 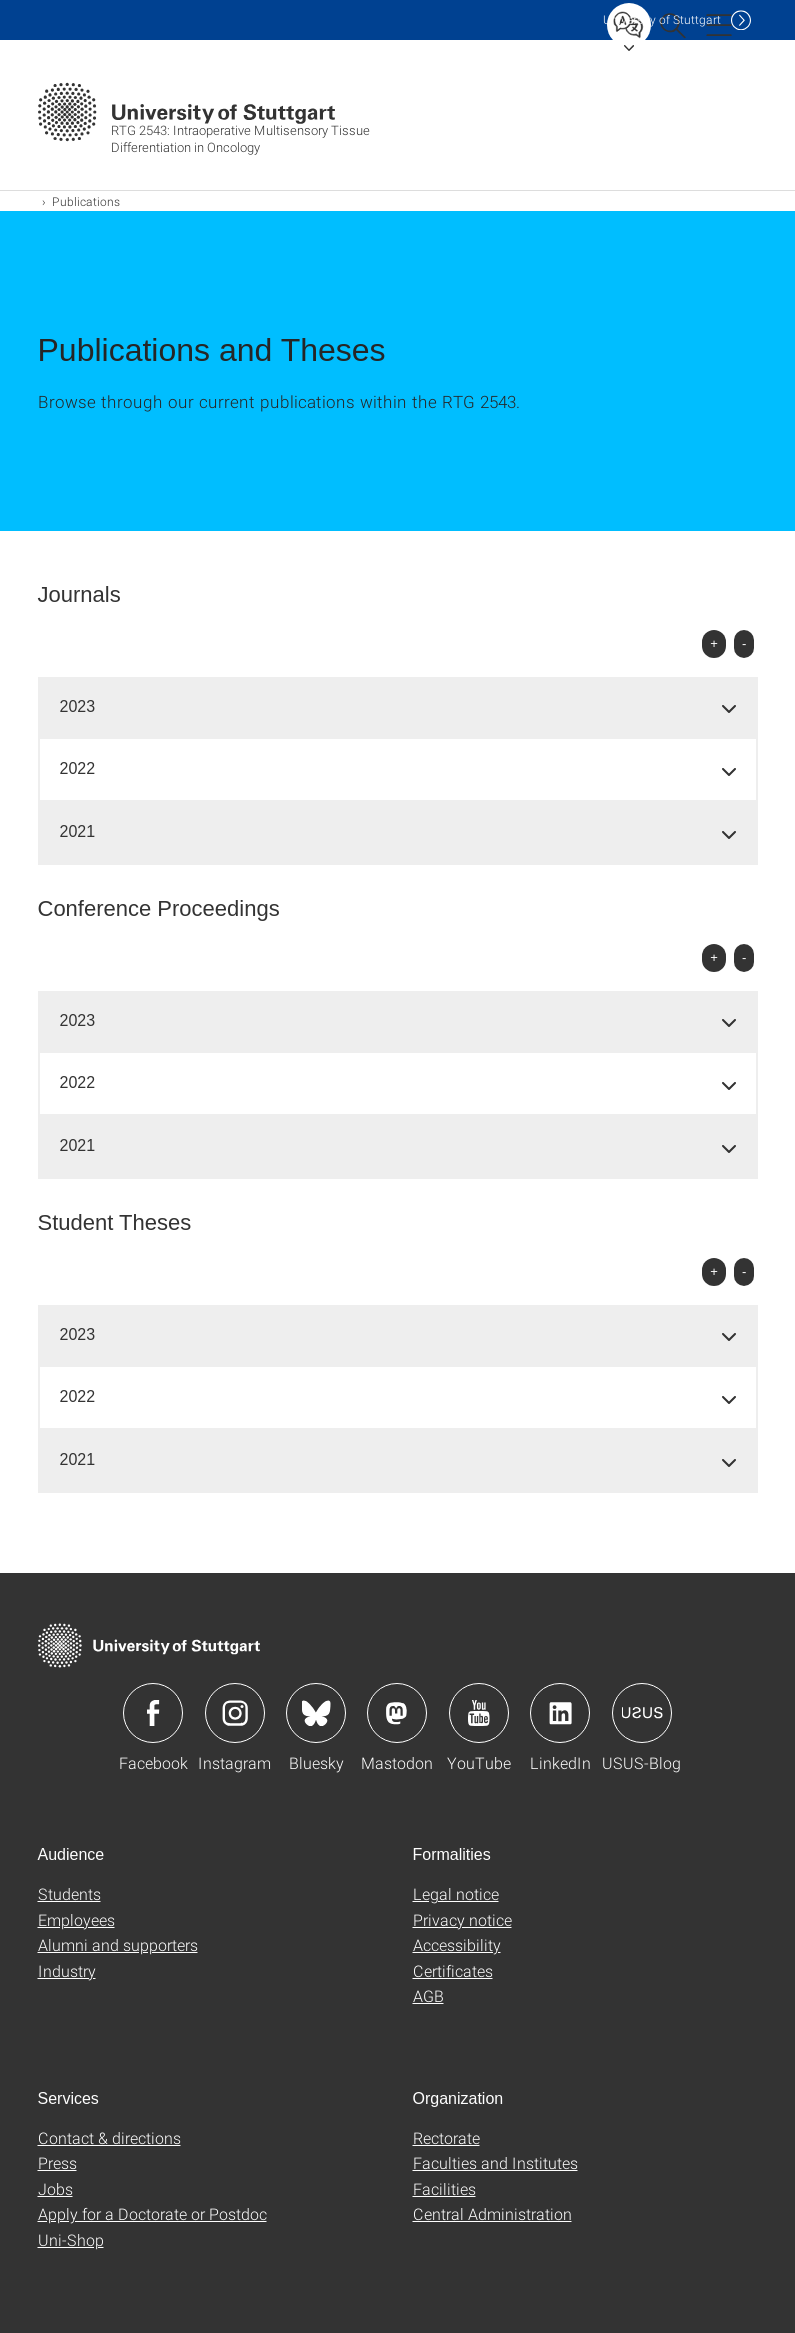 What do you see at coordinates (109, 2137) in the screenshot?
I see `Contact & directions` at bounding box center [109, 2137].